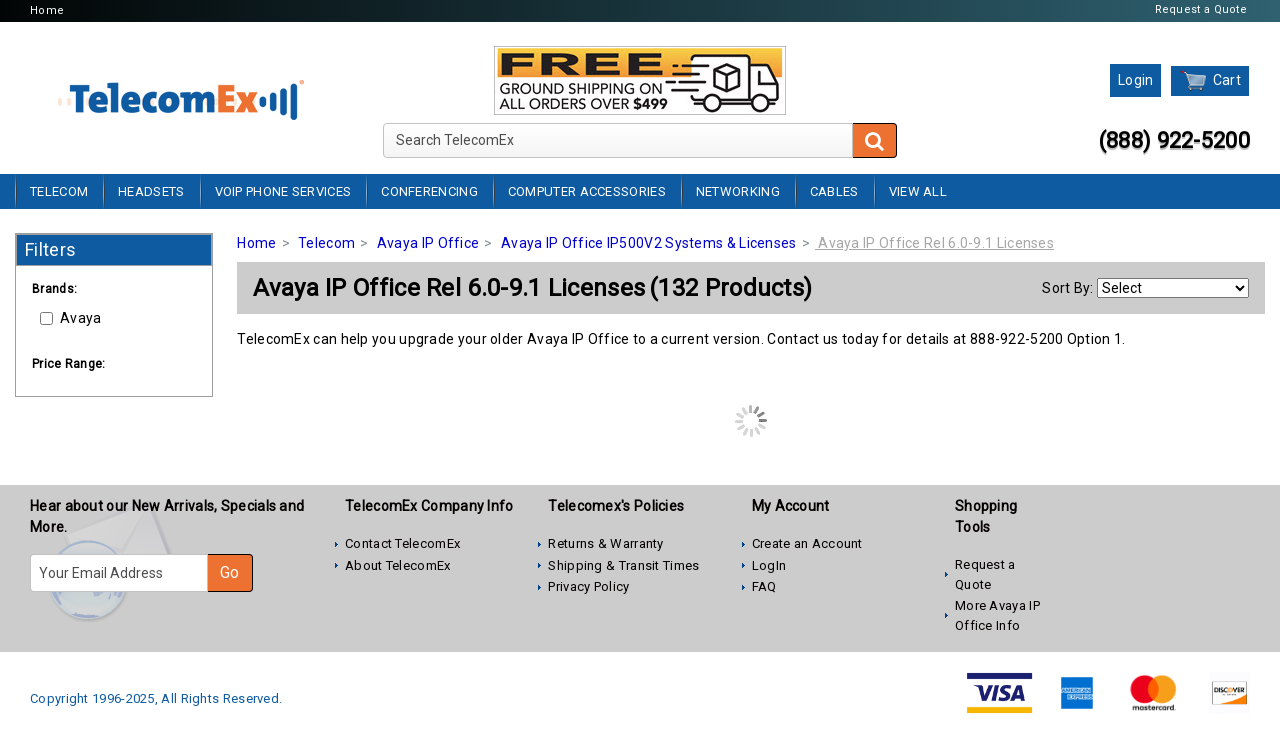 The width and height of the screenshot is (1280, 734). What do you see at coordinates (623, 565) in the screenshot?
I see `Shipping & Transit Times` at bounding box center [623, 565].